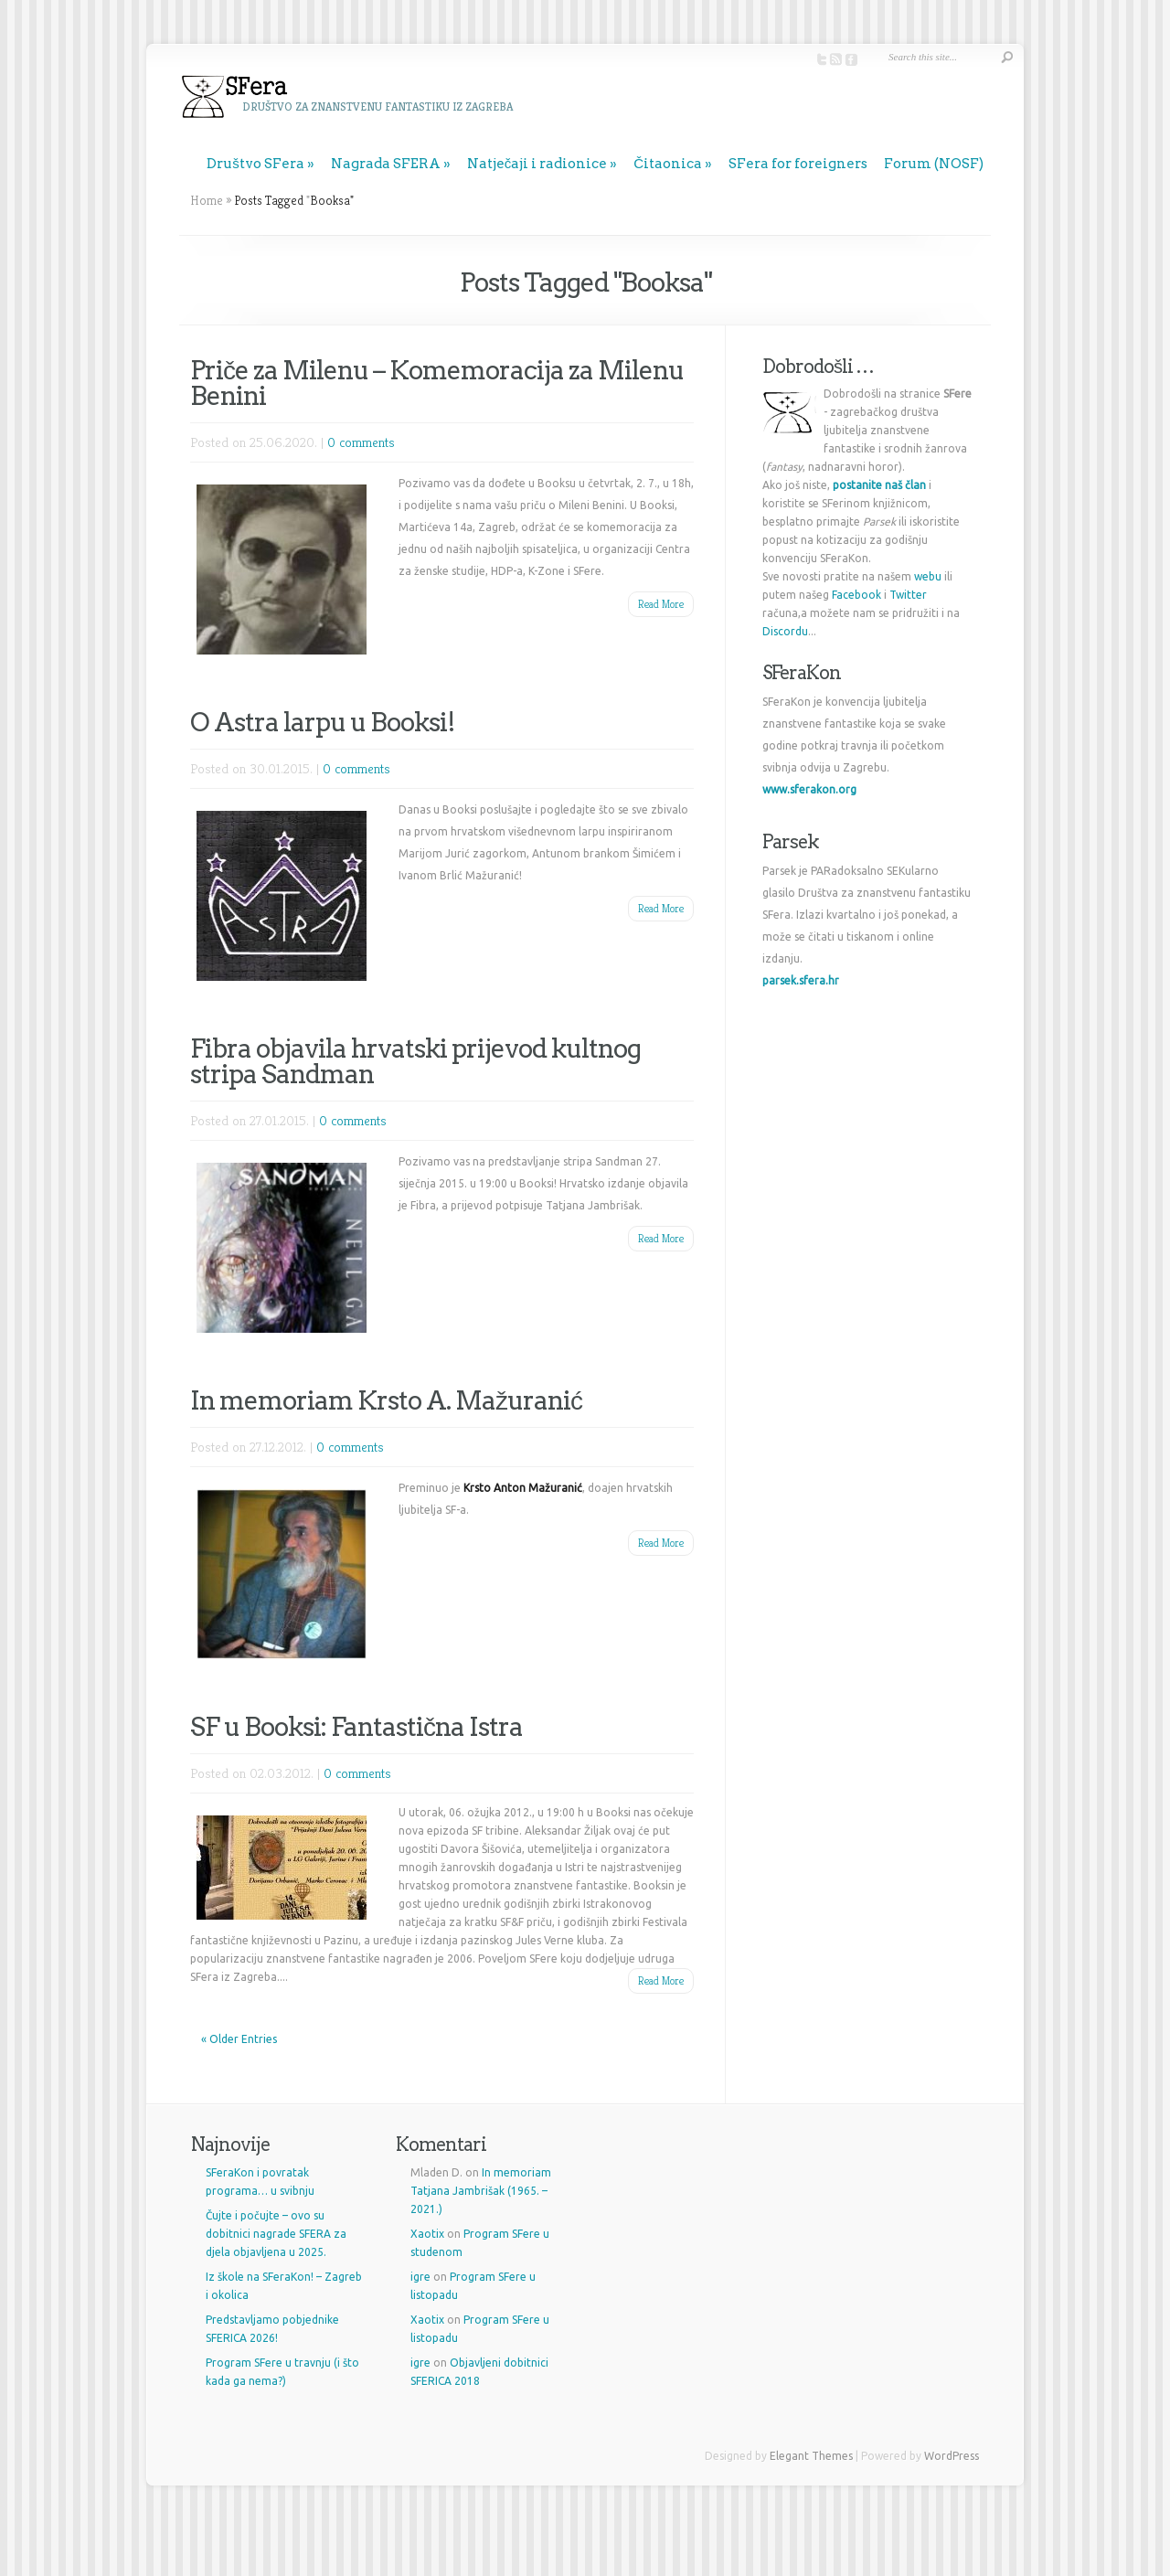 This screenshot has height=2576, width=1170. Describe the element at coordinates (420, 2277) in the screenshot. I see `igre` at that location.